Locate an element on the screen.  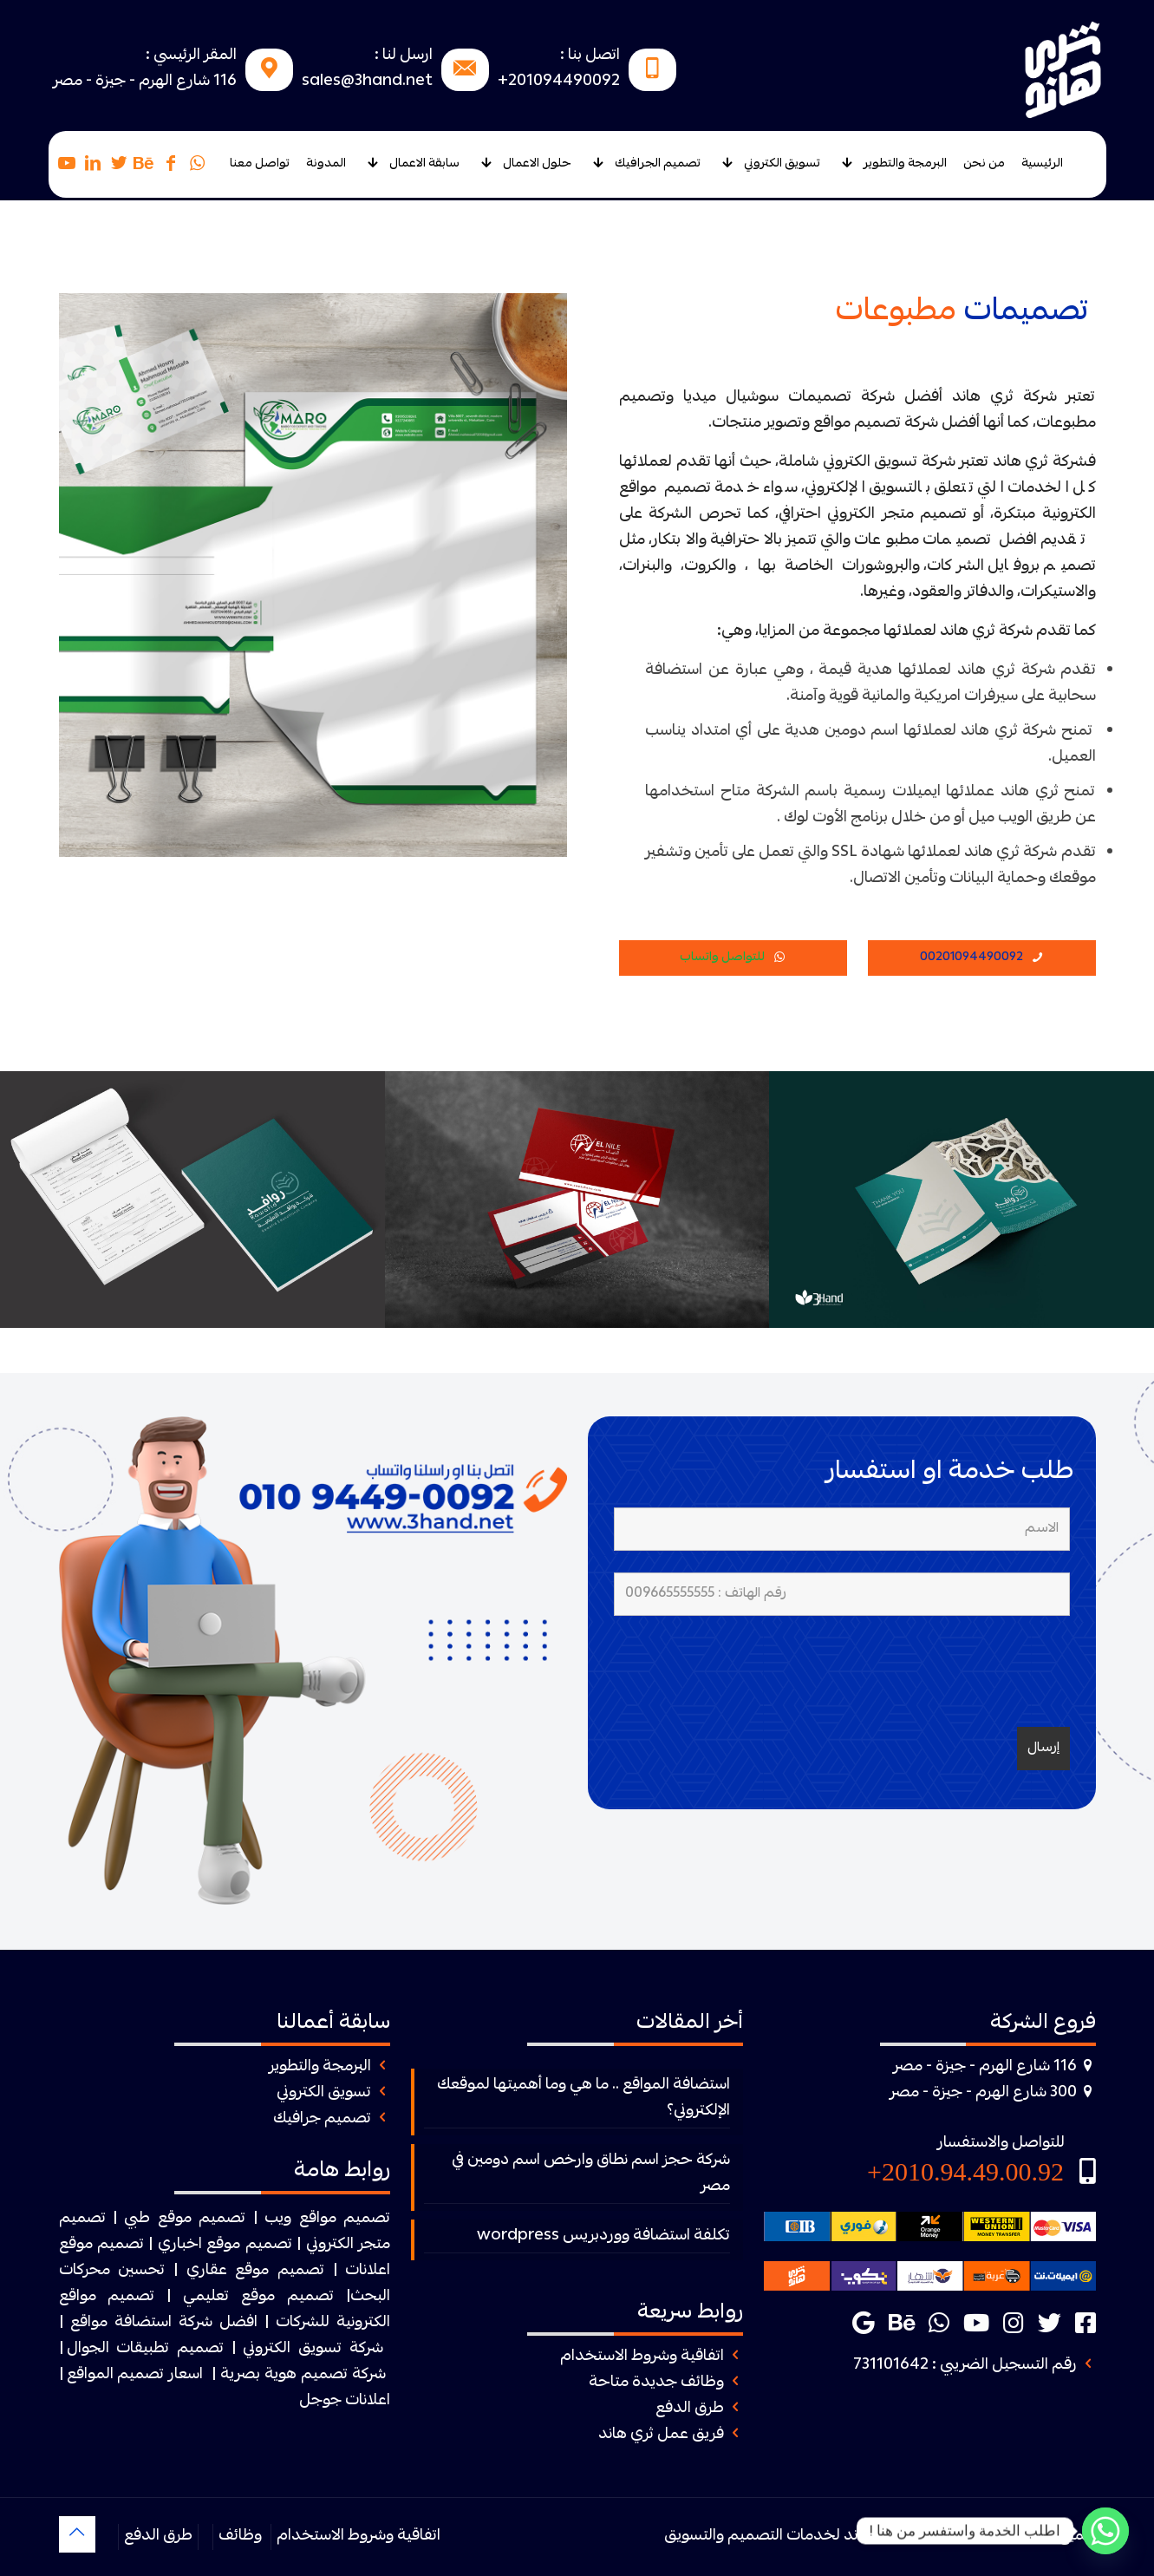
اتصل بنا : is located at coordinates (590, 56).